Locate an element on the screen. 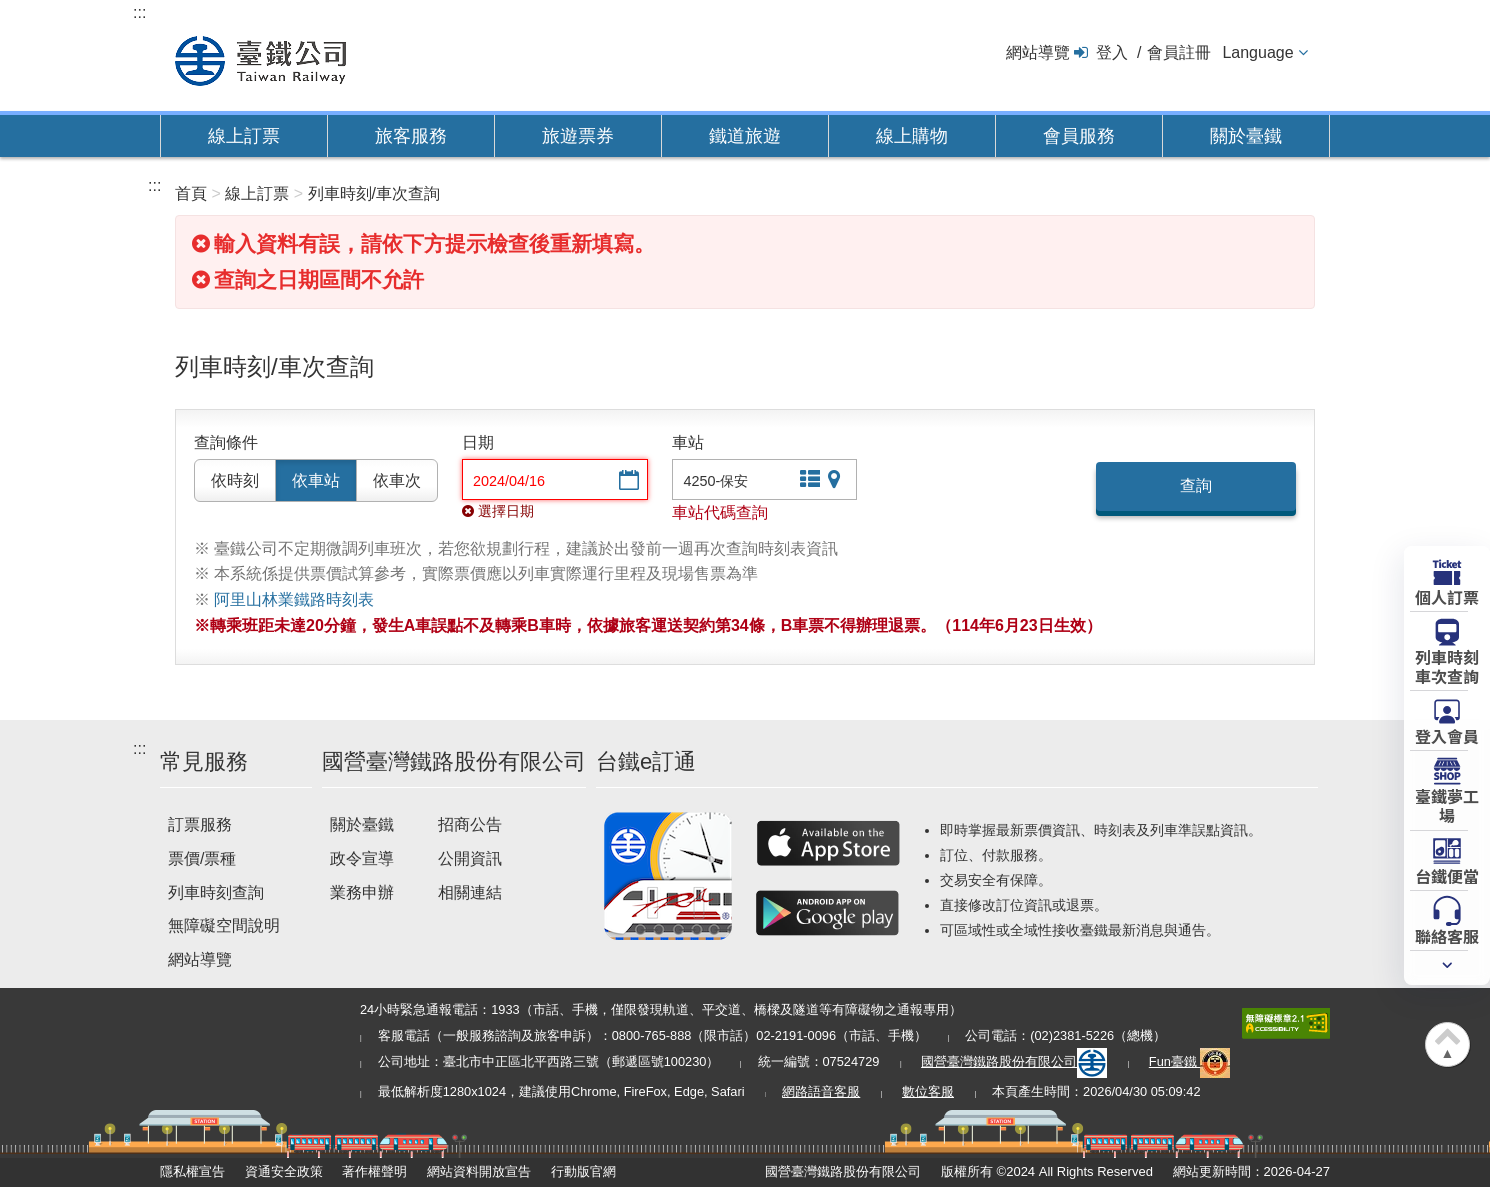  資通安全政策 is located at coordinates (284, 1171).